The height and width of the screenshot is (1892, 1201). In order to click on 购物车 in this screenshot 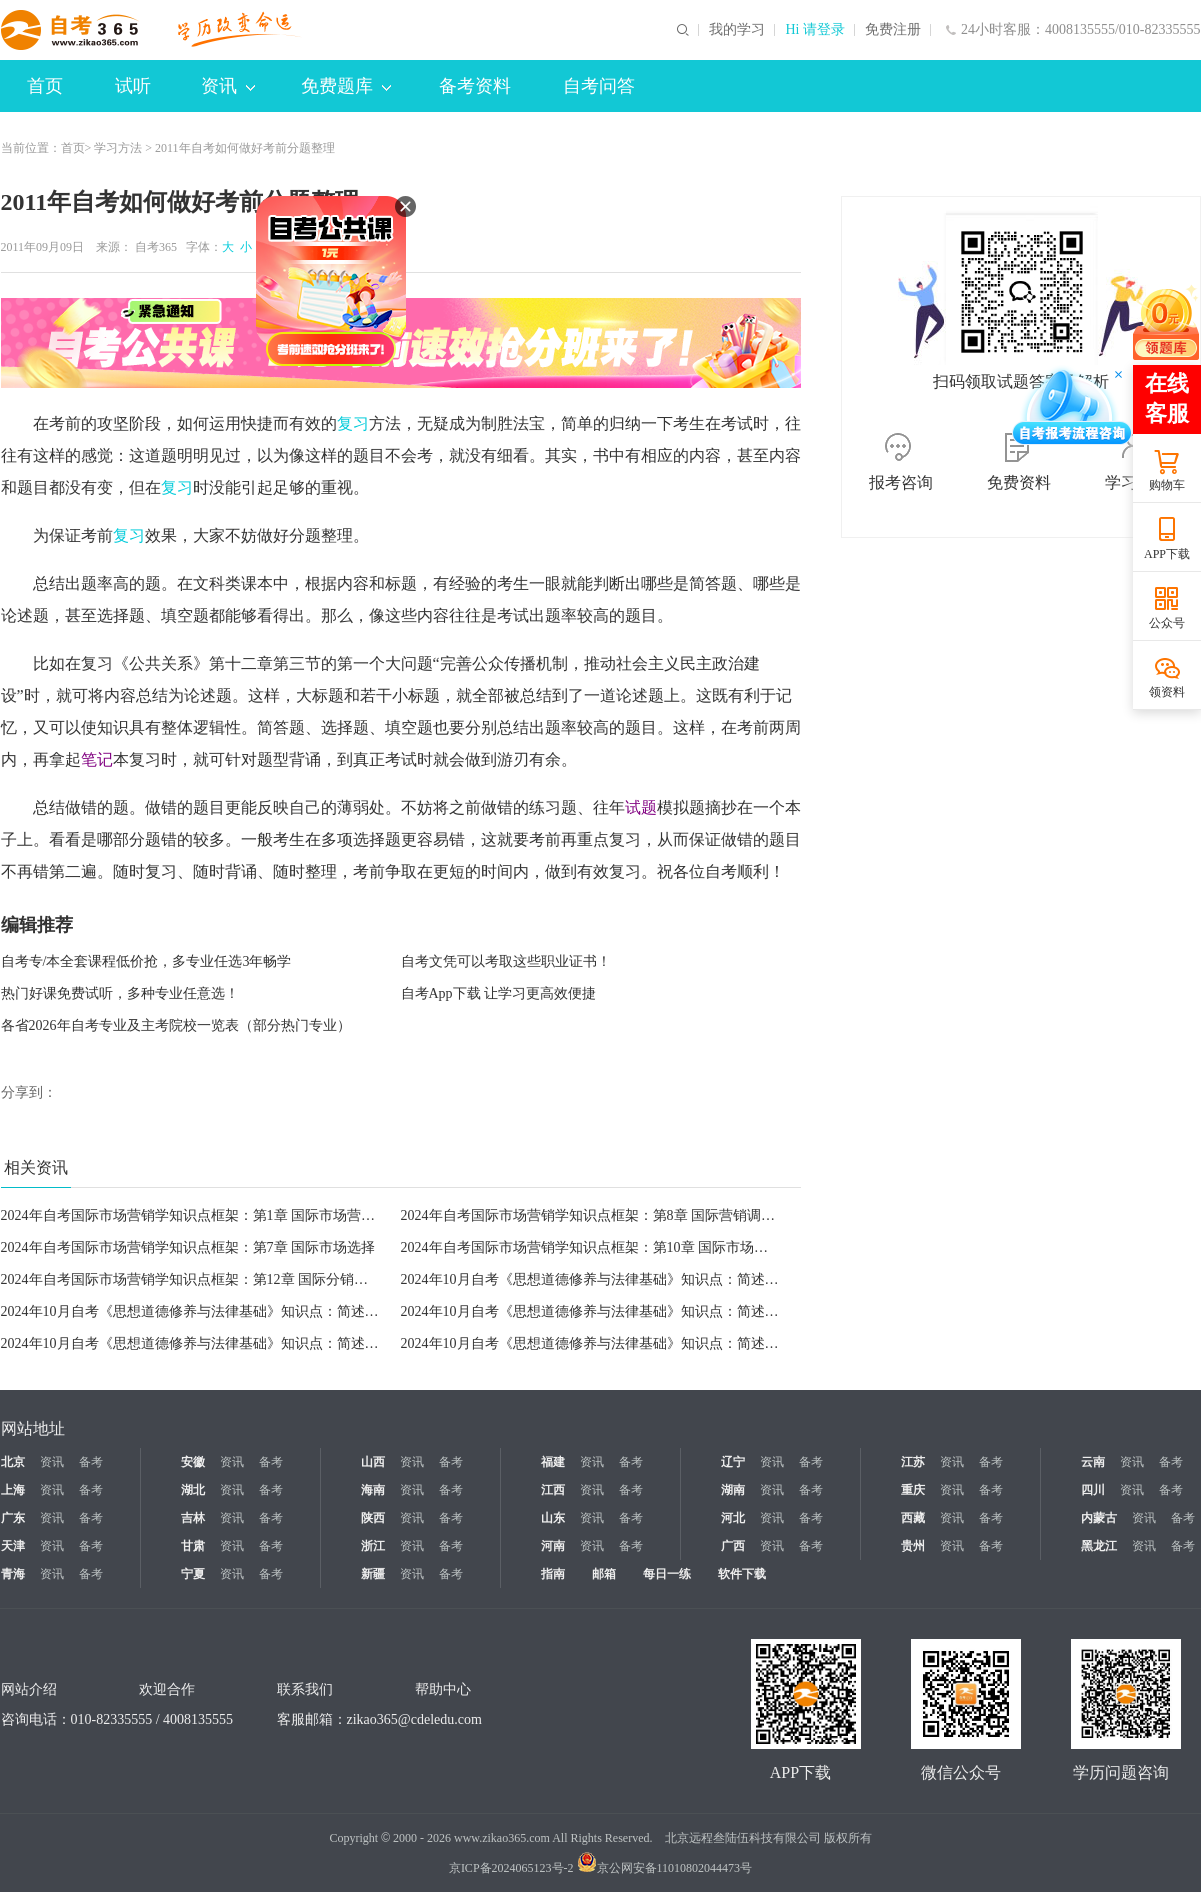, I will do `click(1167, 485)`.